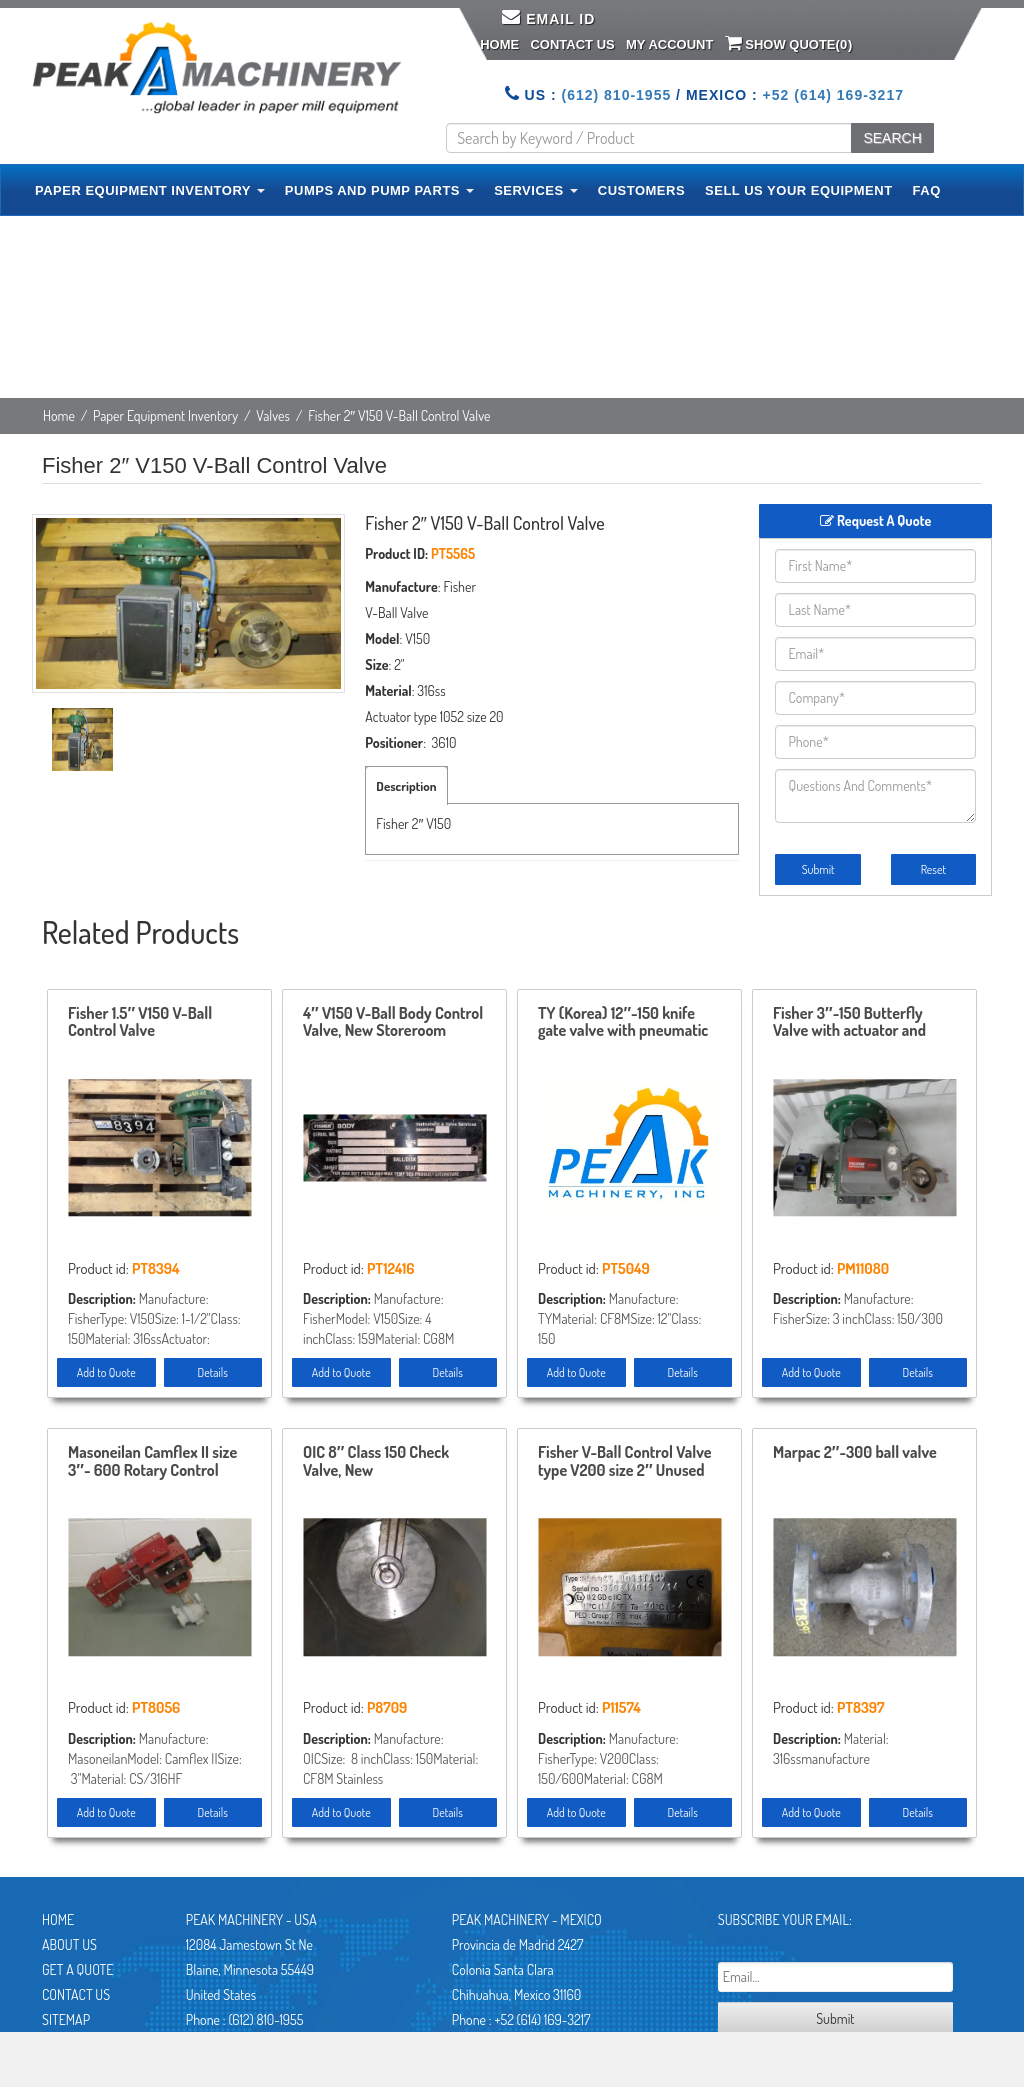 The height and width of the screenshot is (2087, 1024). What do you see at coordinates (213, 1372) in the screenshot?
I see `Details` at bounding box center [213, 1372].